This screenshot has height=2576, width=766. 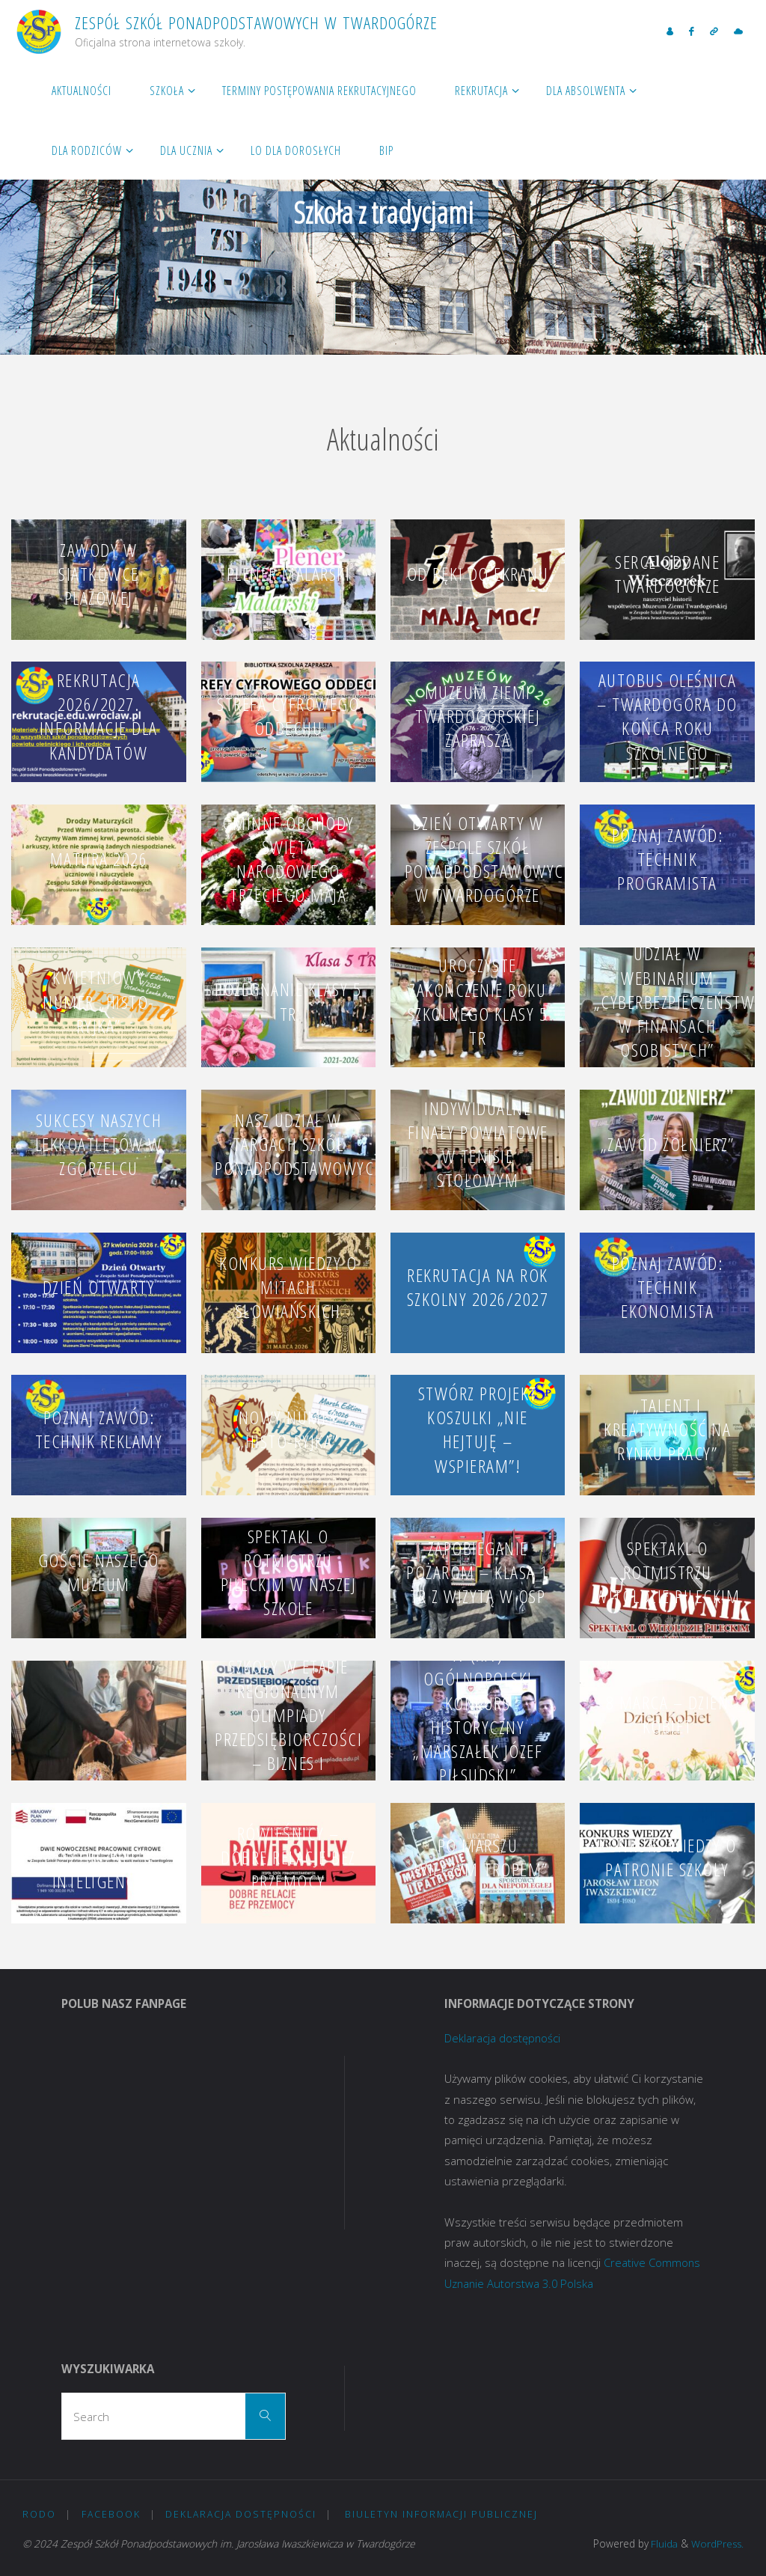 I want to click on IV (XIV) OGÓLNOPOLSKI KONKURS HISTORYCZNY „MARSZAŁEK JÓZEF PIŁSUDSKI”, so click(x=477, y=1714).